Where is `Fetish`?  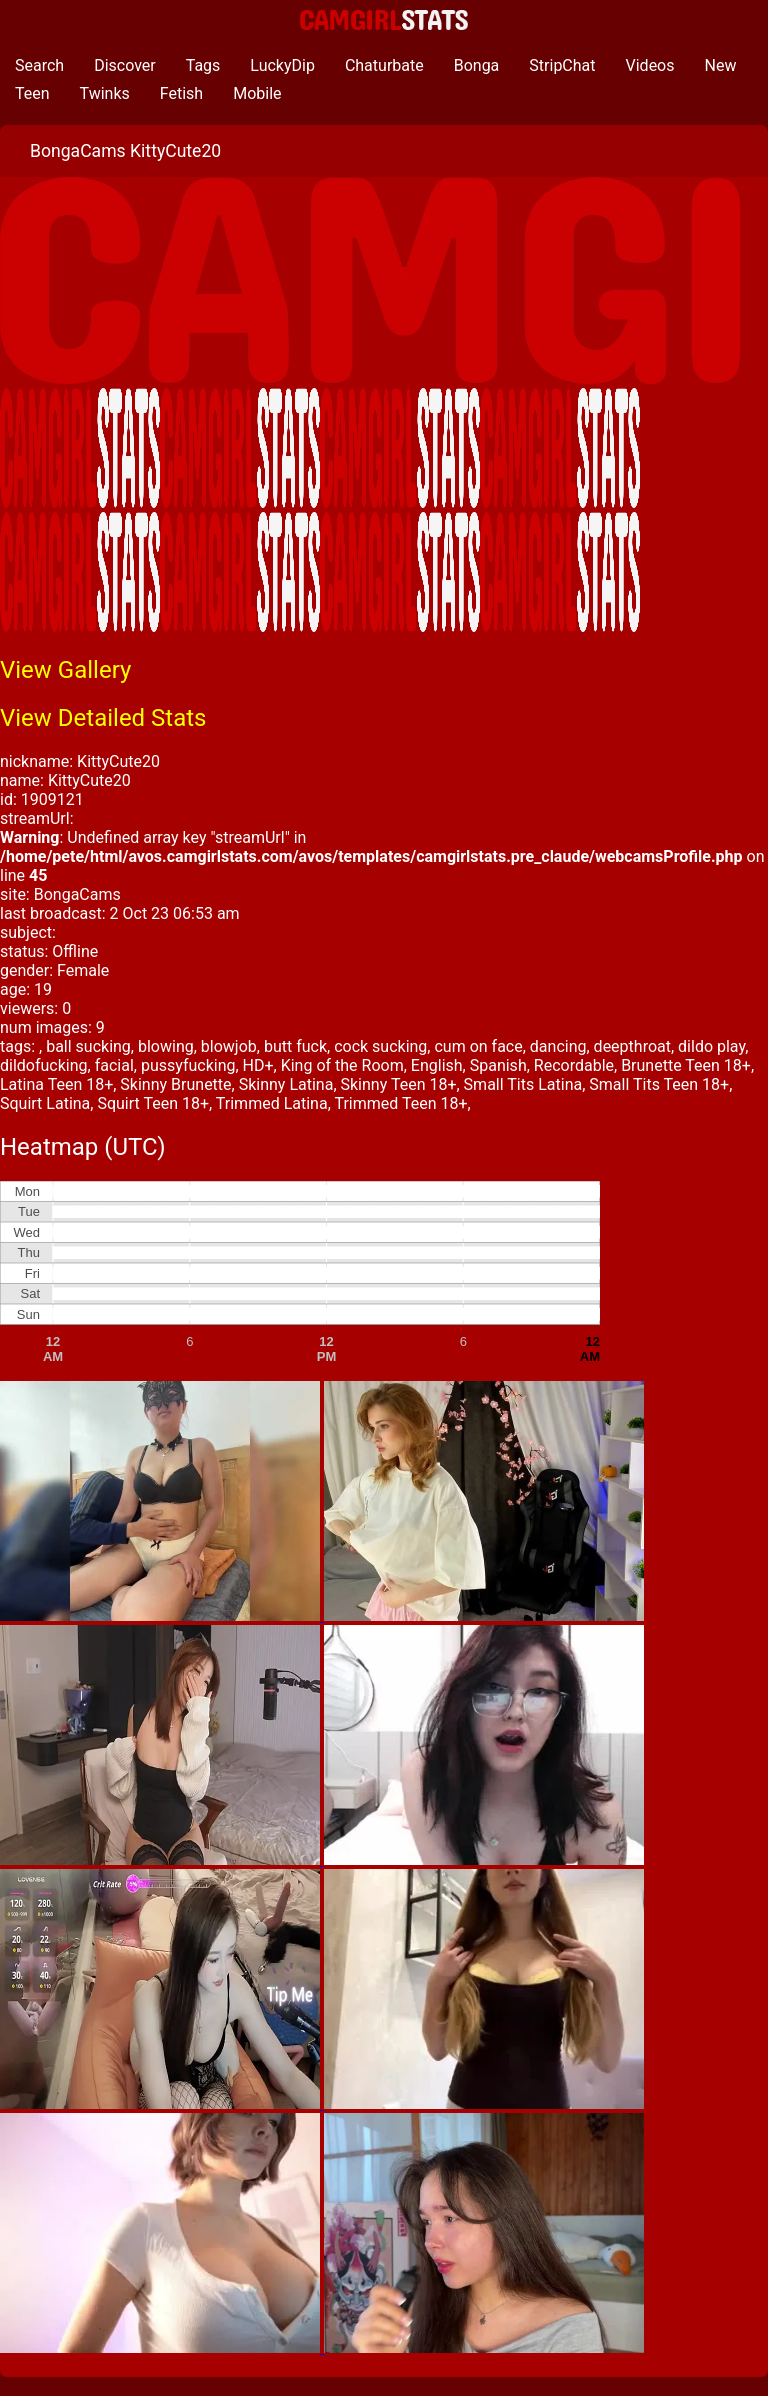 Fetish is located at coordinates (181, 93).